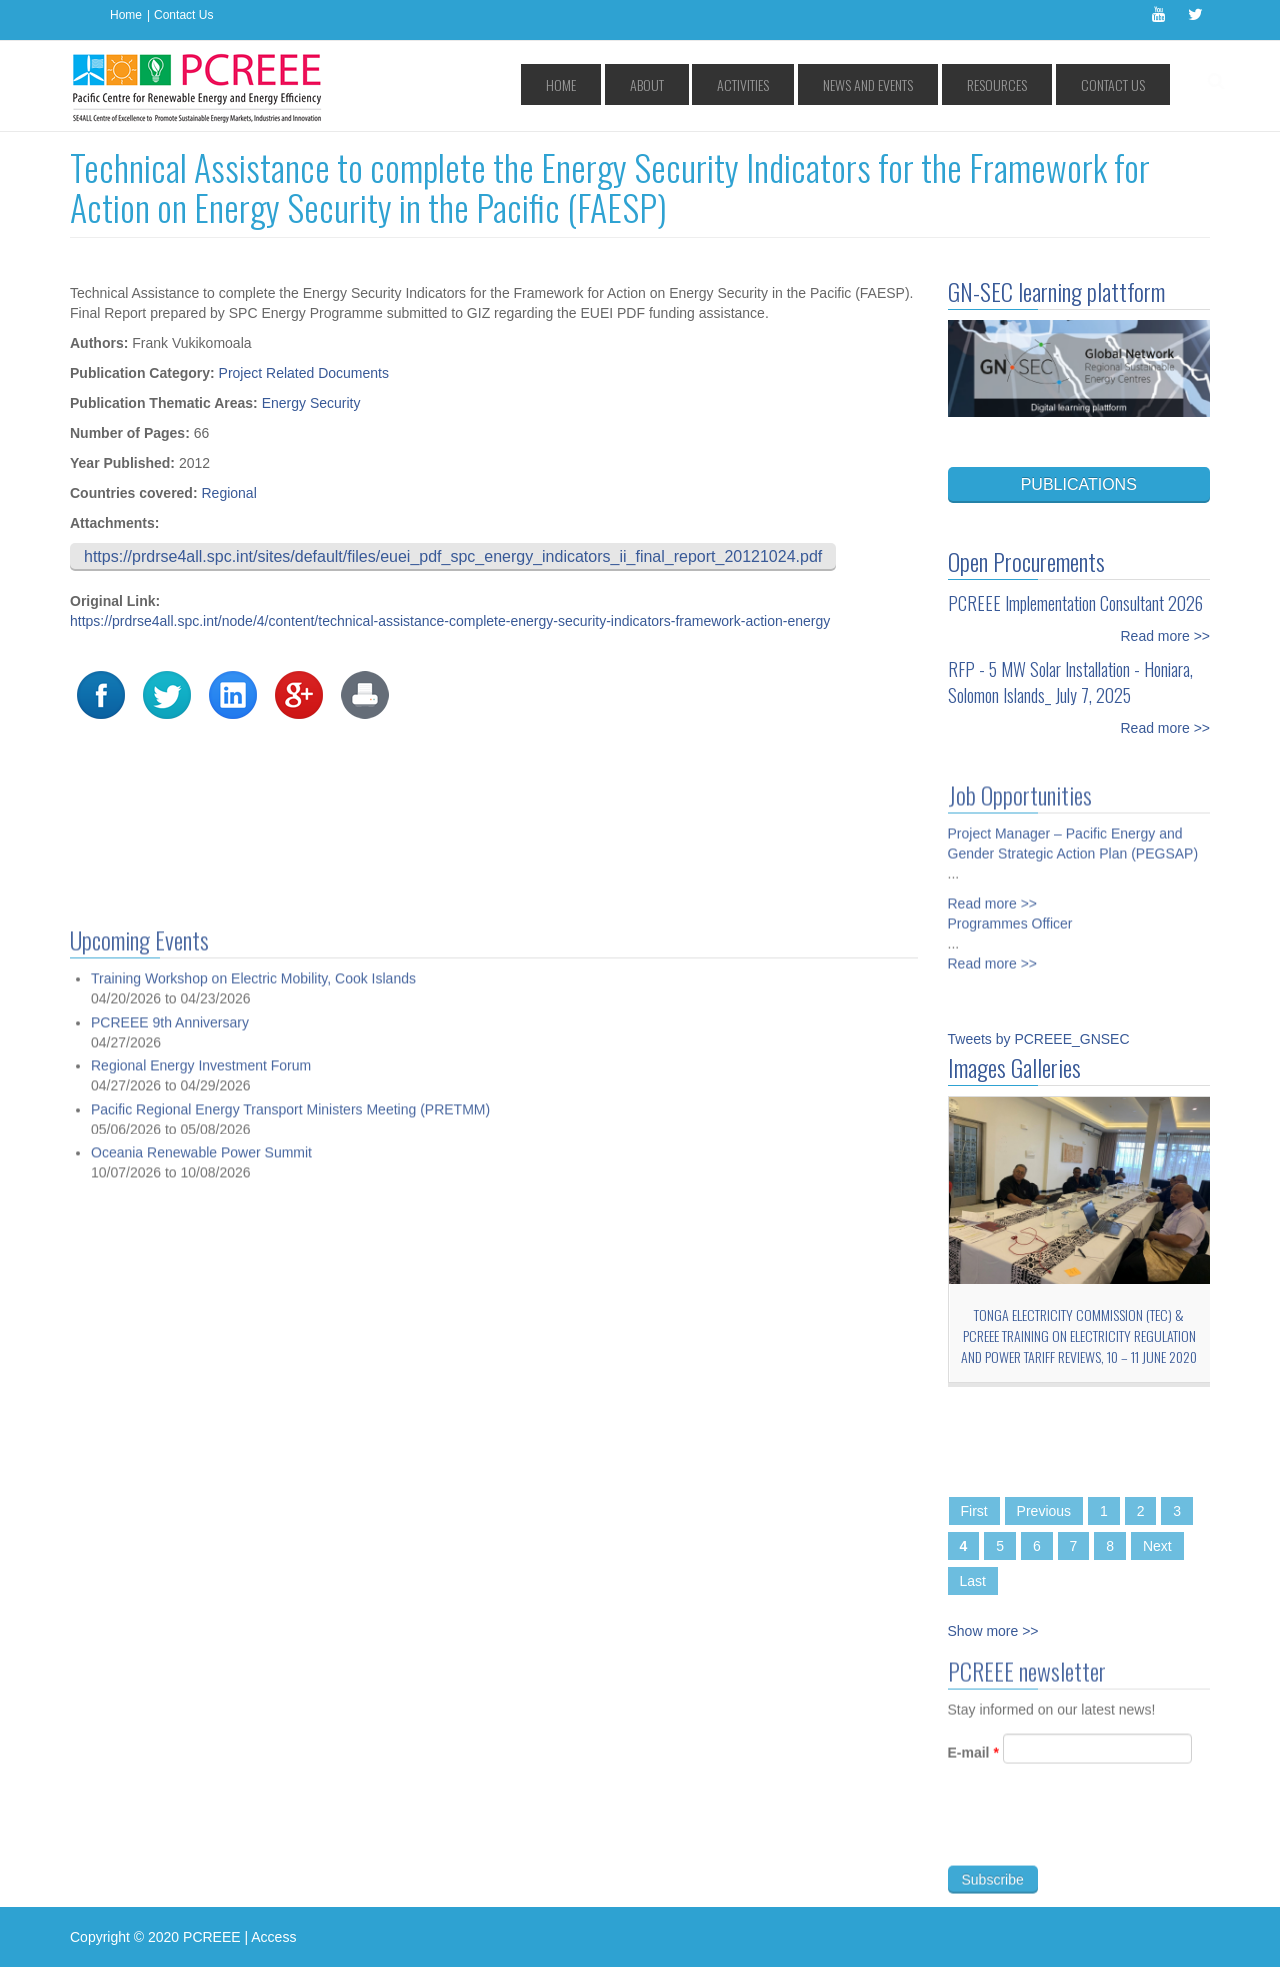 This screenshot has width=1280, height=1969. Describe the element at coordinates (311, 403) in the screenshot. I see `Energy Security` at that location.